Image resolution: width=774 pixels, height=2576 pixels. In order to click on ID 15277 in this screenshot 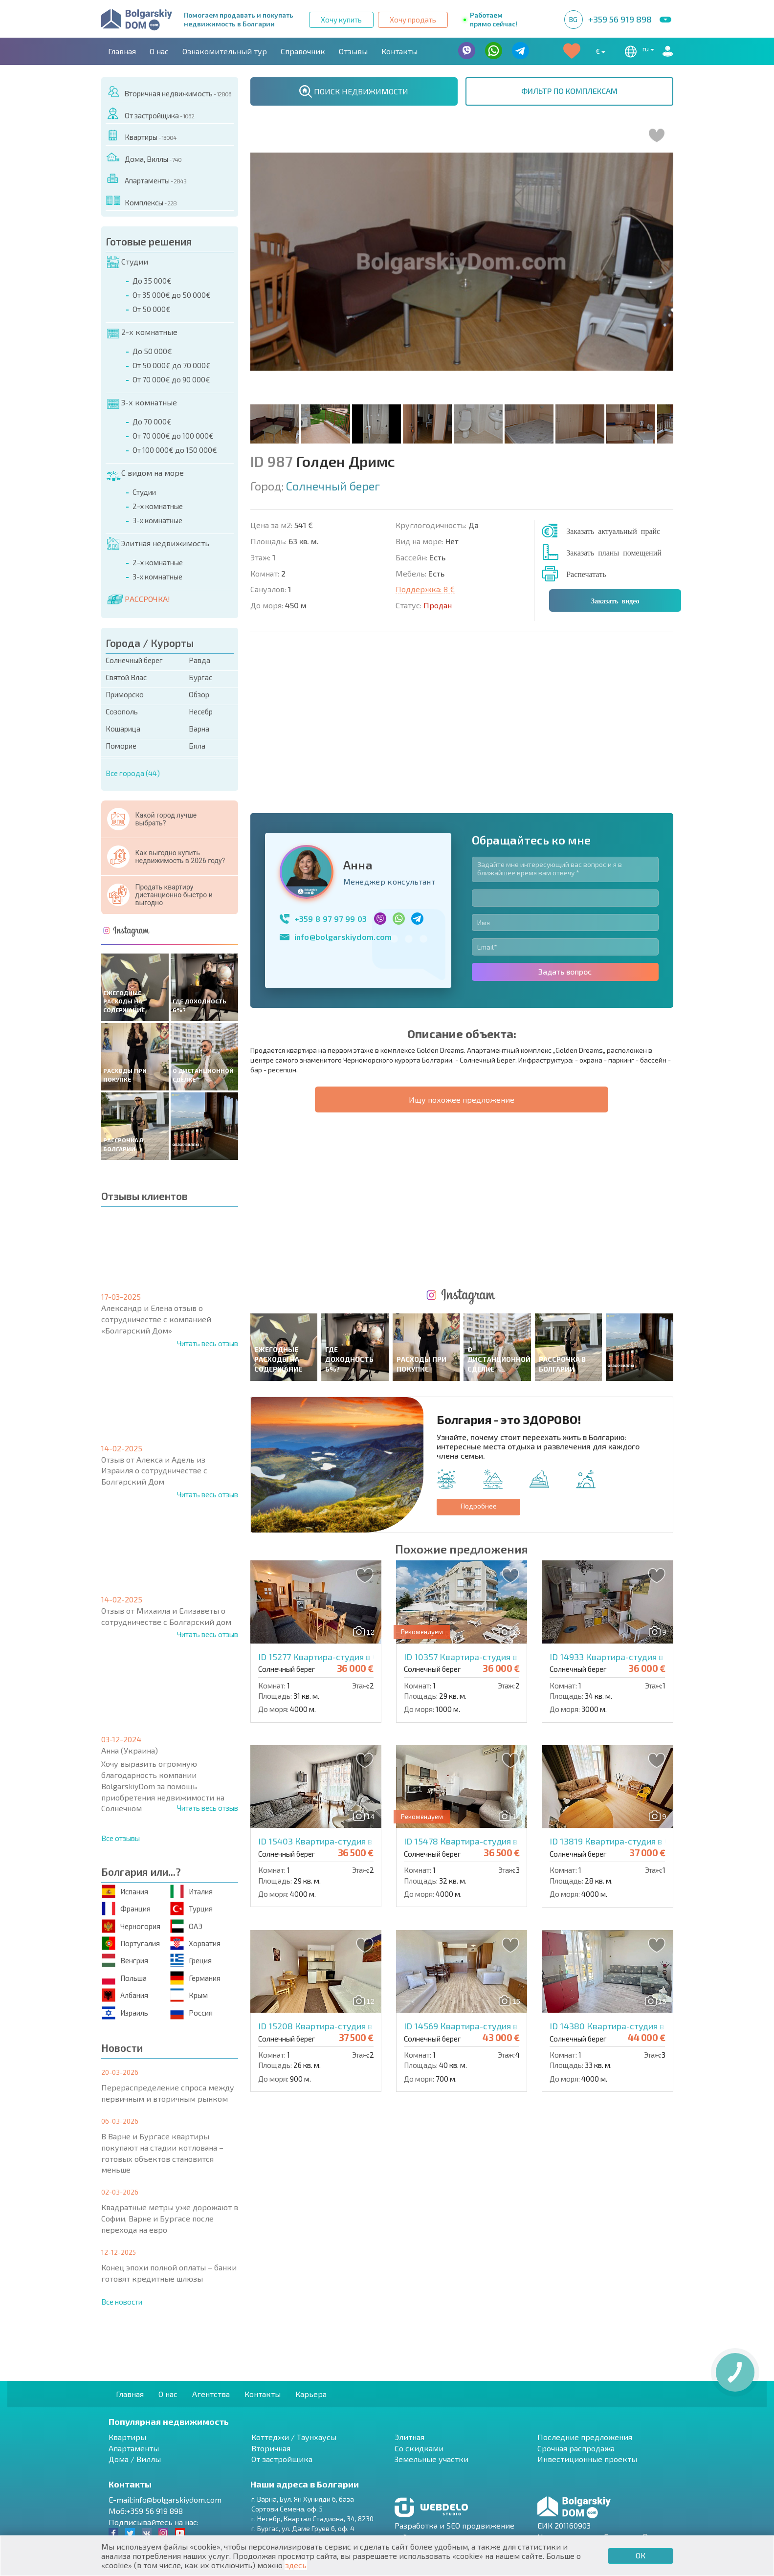, I will do `click(340, 1334)`.